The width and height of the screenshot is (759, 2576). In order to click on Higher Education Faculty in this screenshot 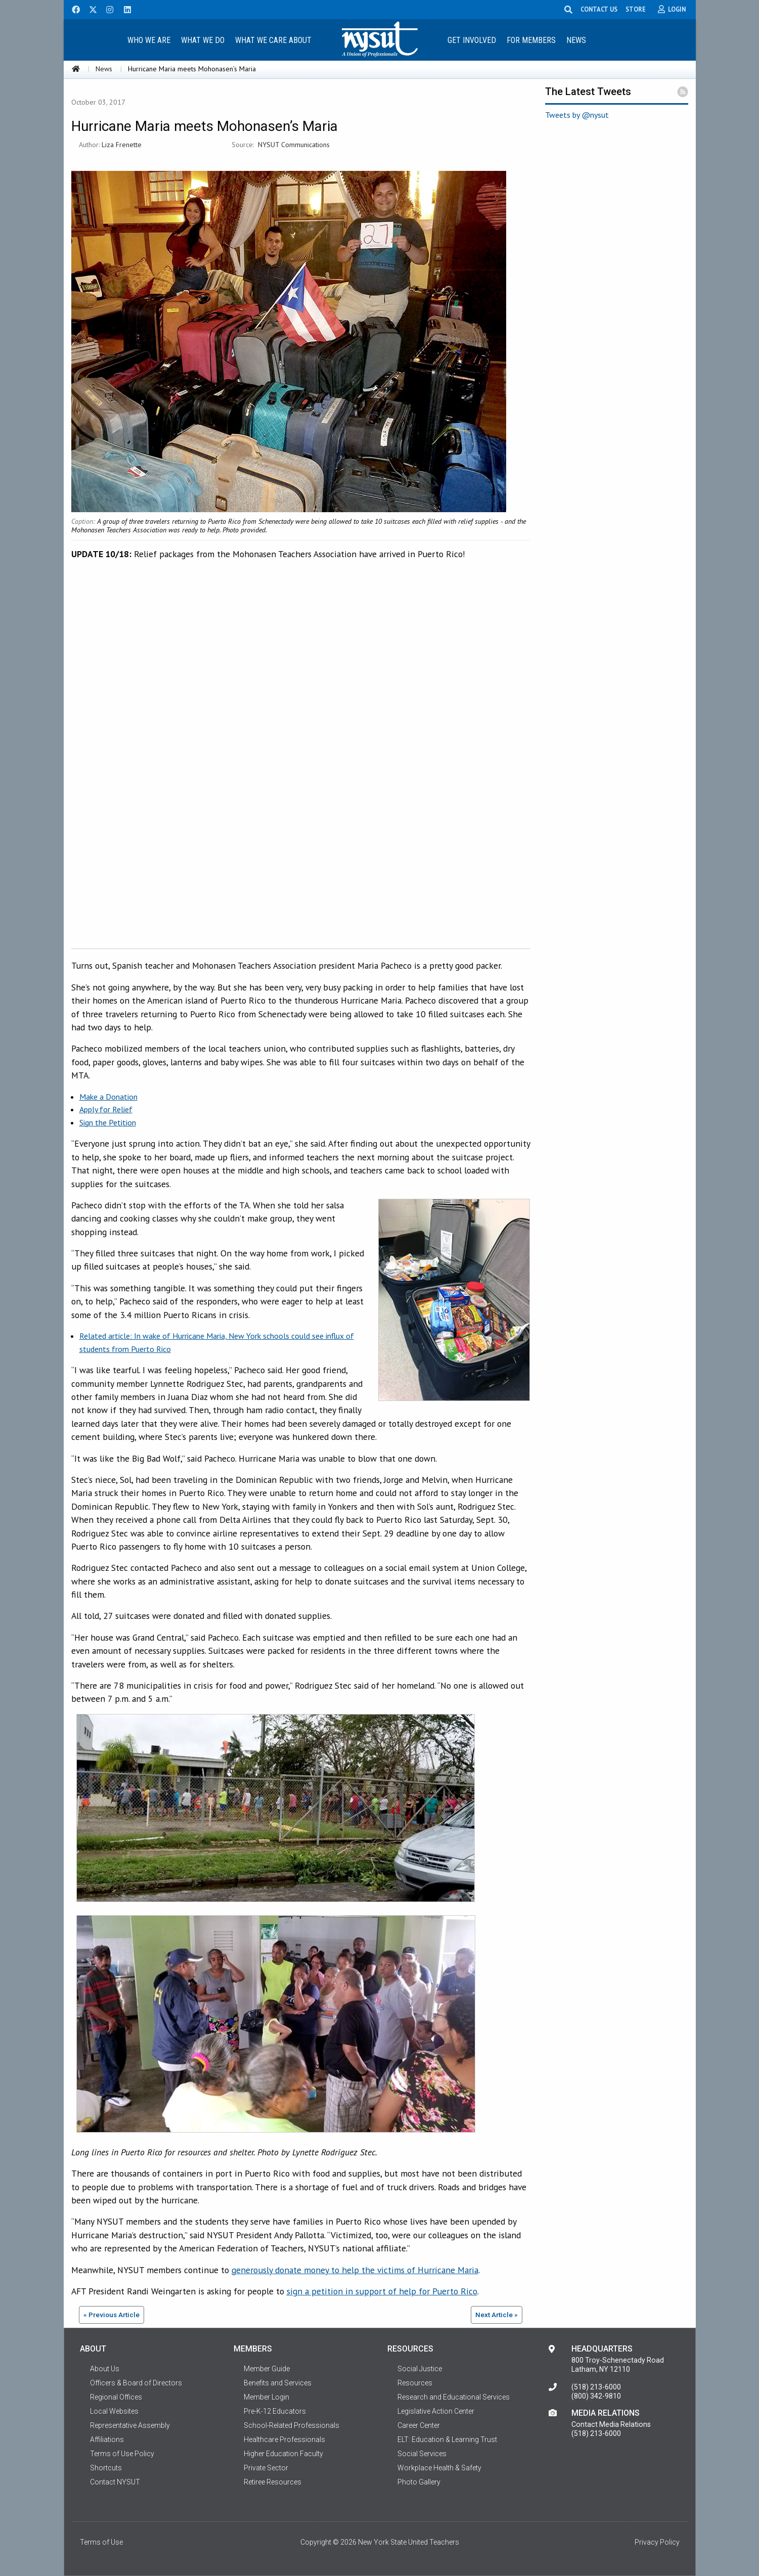, I will do `click(283, 2454)`.